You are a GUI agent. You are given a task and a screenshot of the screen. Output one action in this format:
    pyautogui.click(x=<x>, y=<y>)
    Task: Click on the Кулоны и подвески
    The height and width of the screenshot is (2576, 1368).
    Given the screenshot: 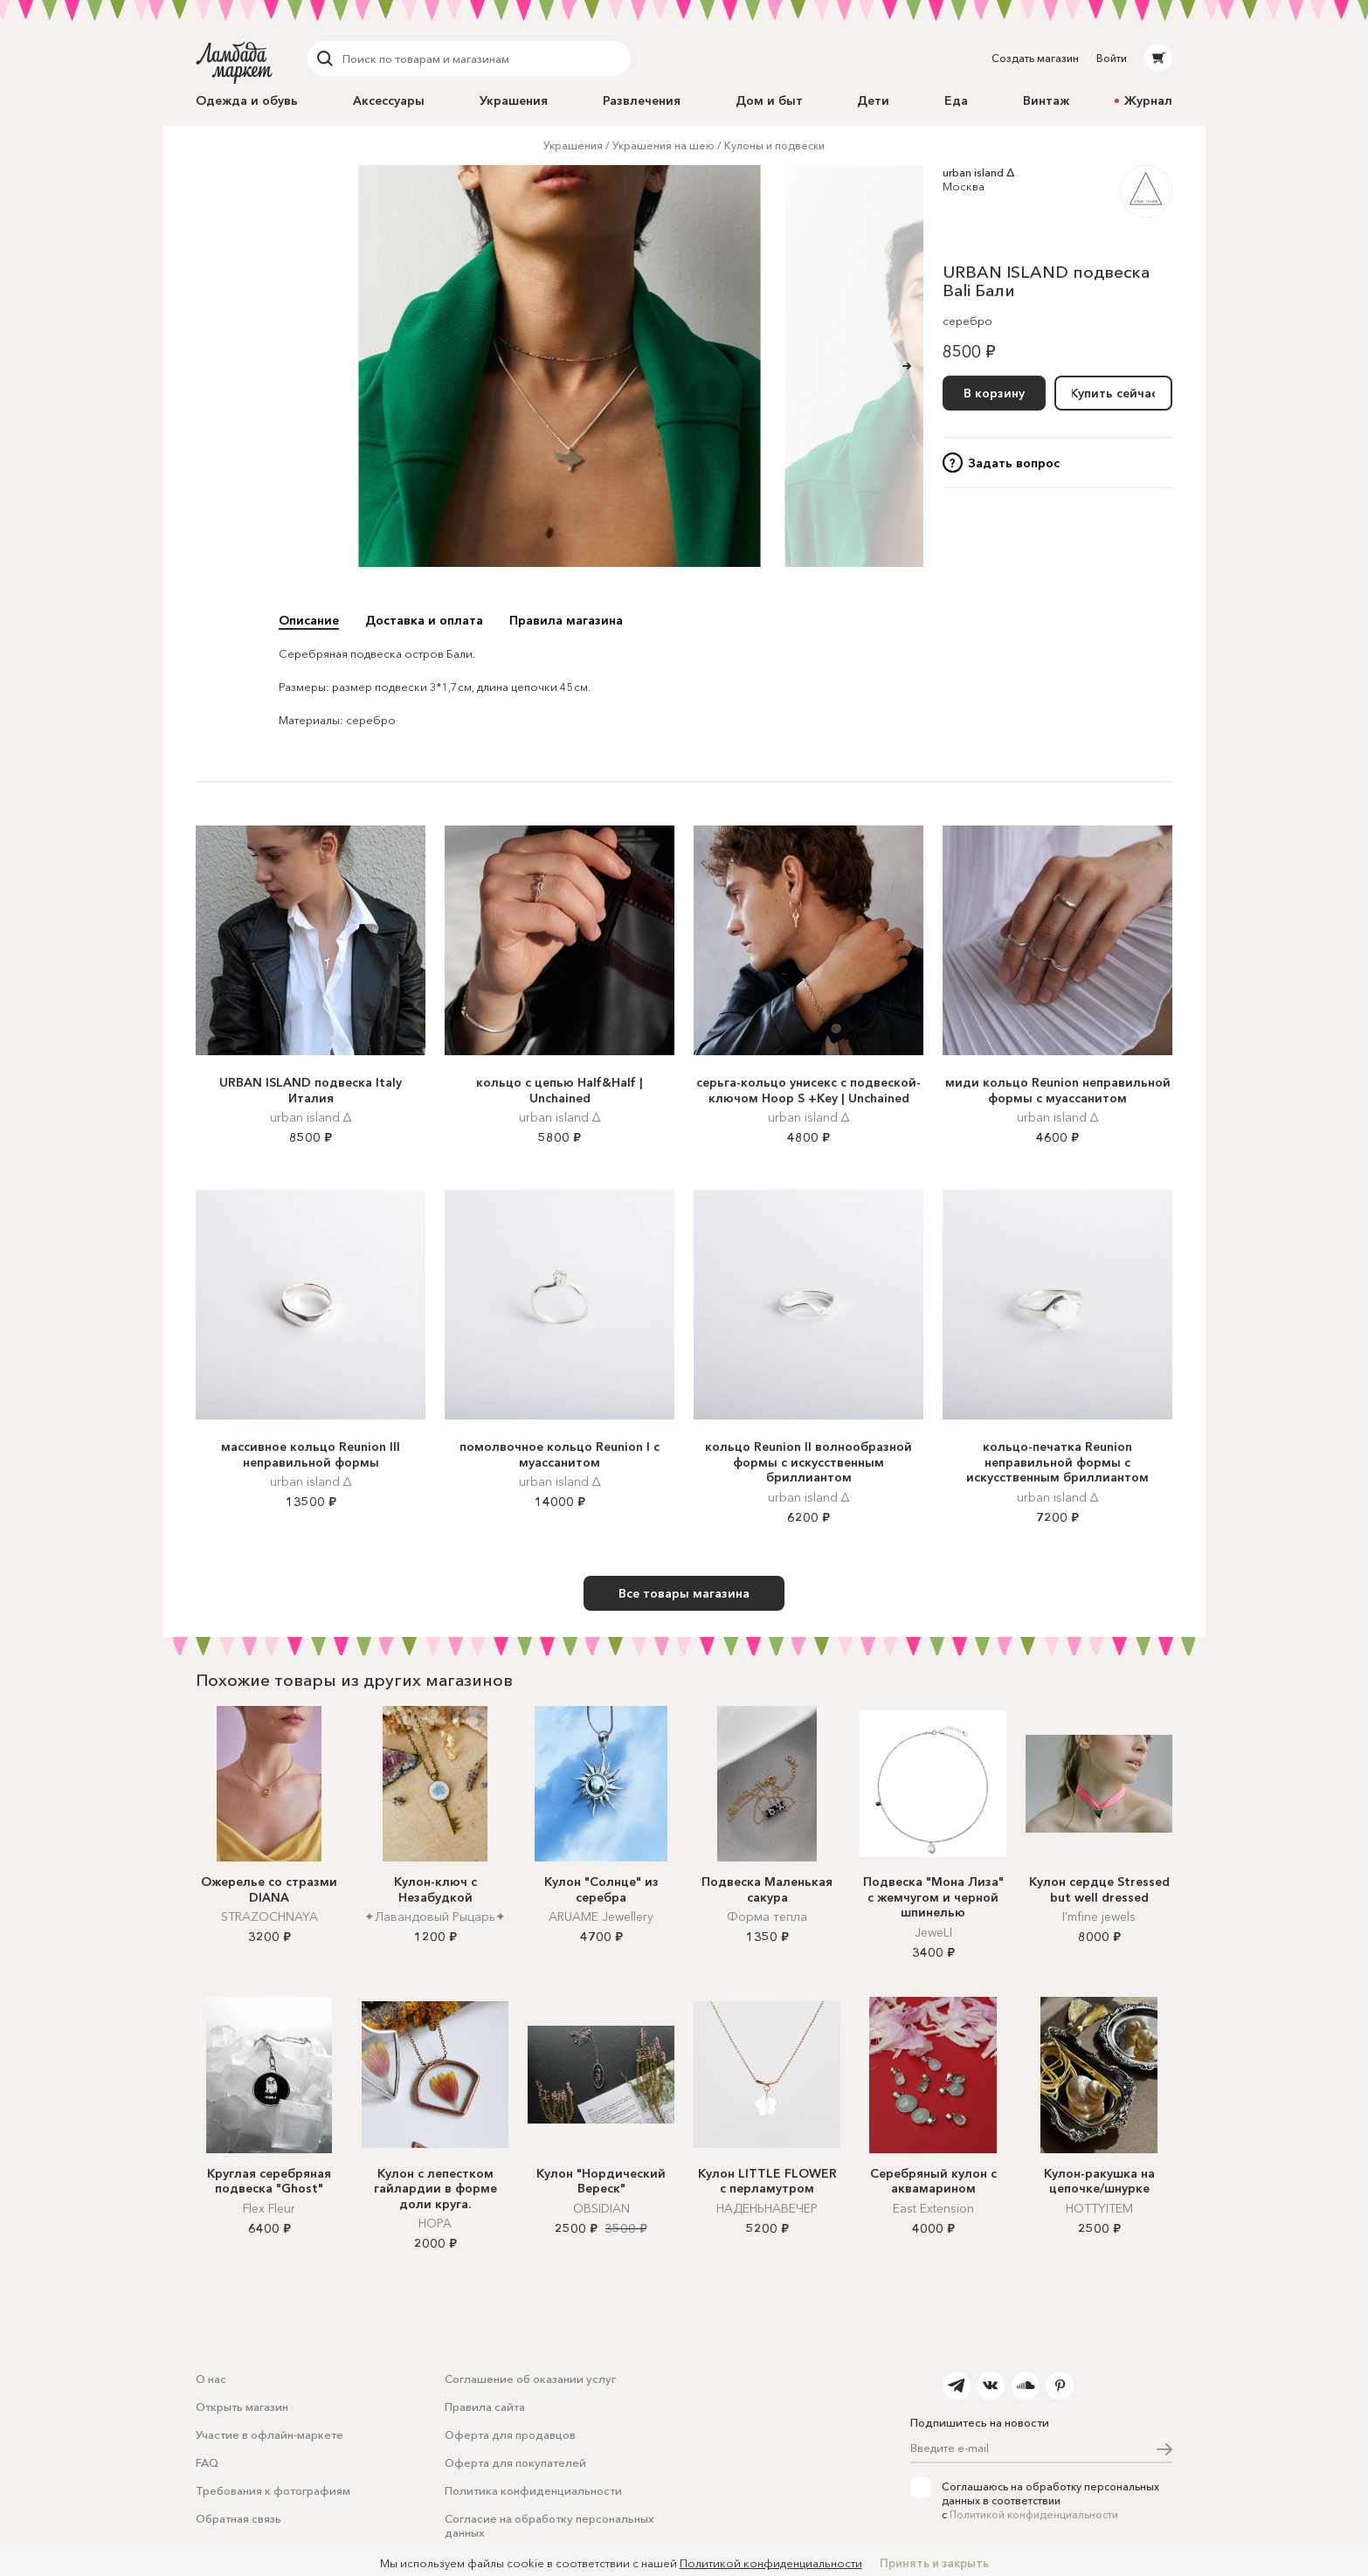 What is the action you would take?
    pyautogui.click(x=774, y=145)
    